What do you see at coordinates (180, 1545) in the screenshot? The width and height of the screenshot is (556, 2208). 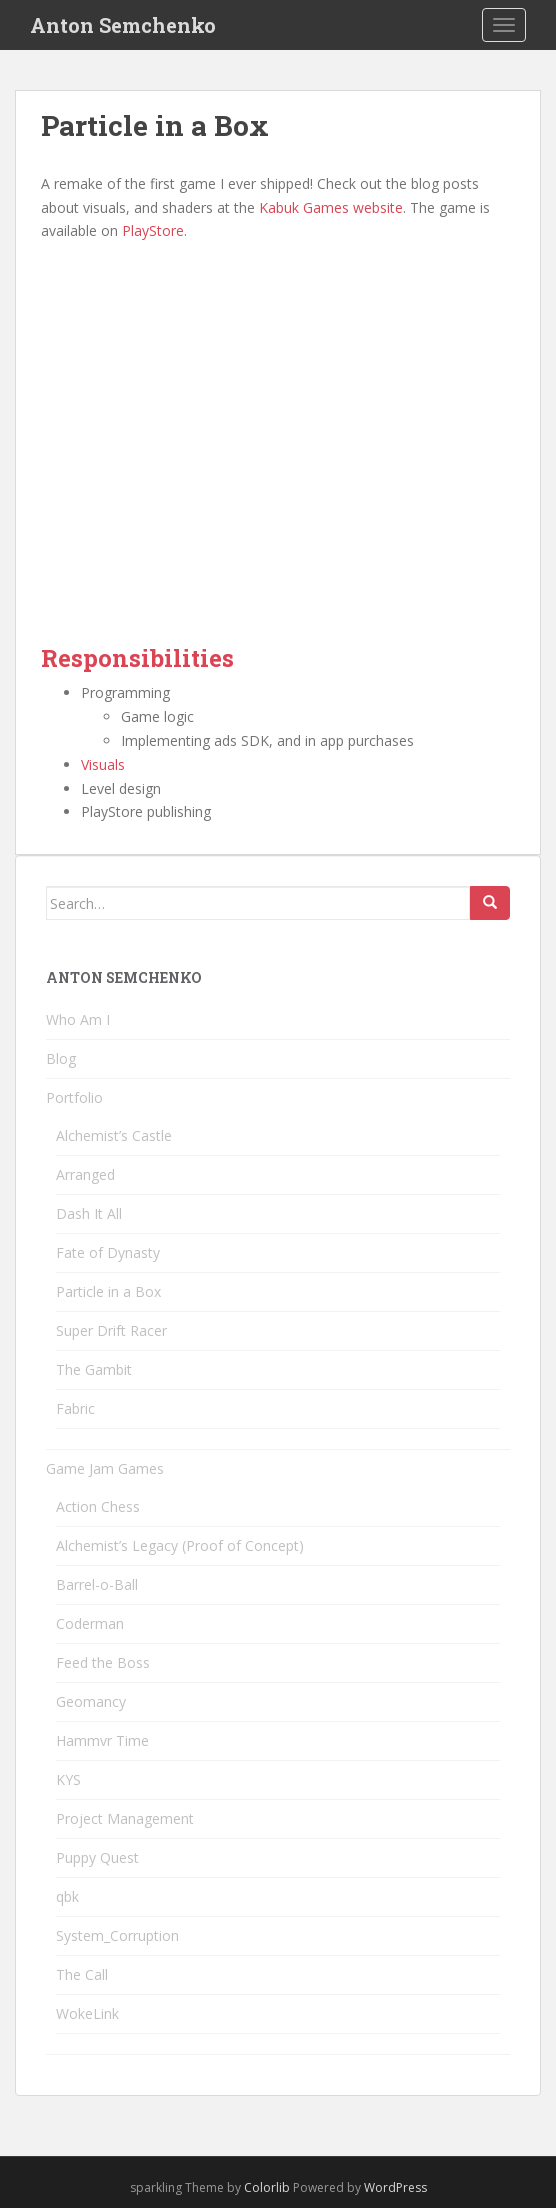 I see `Alchemist’s Legacy (Proof of Concept)` at bounding box center [180, 1545].